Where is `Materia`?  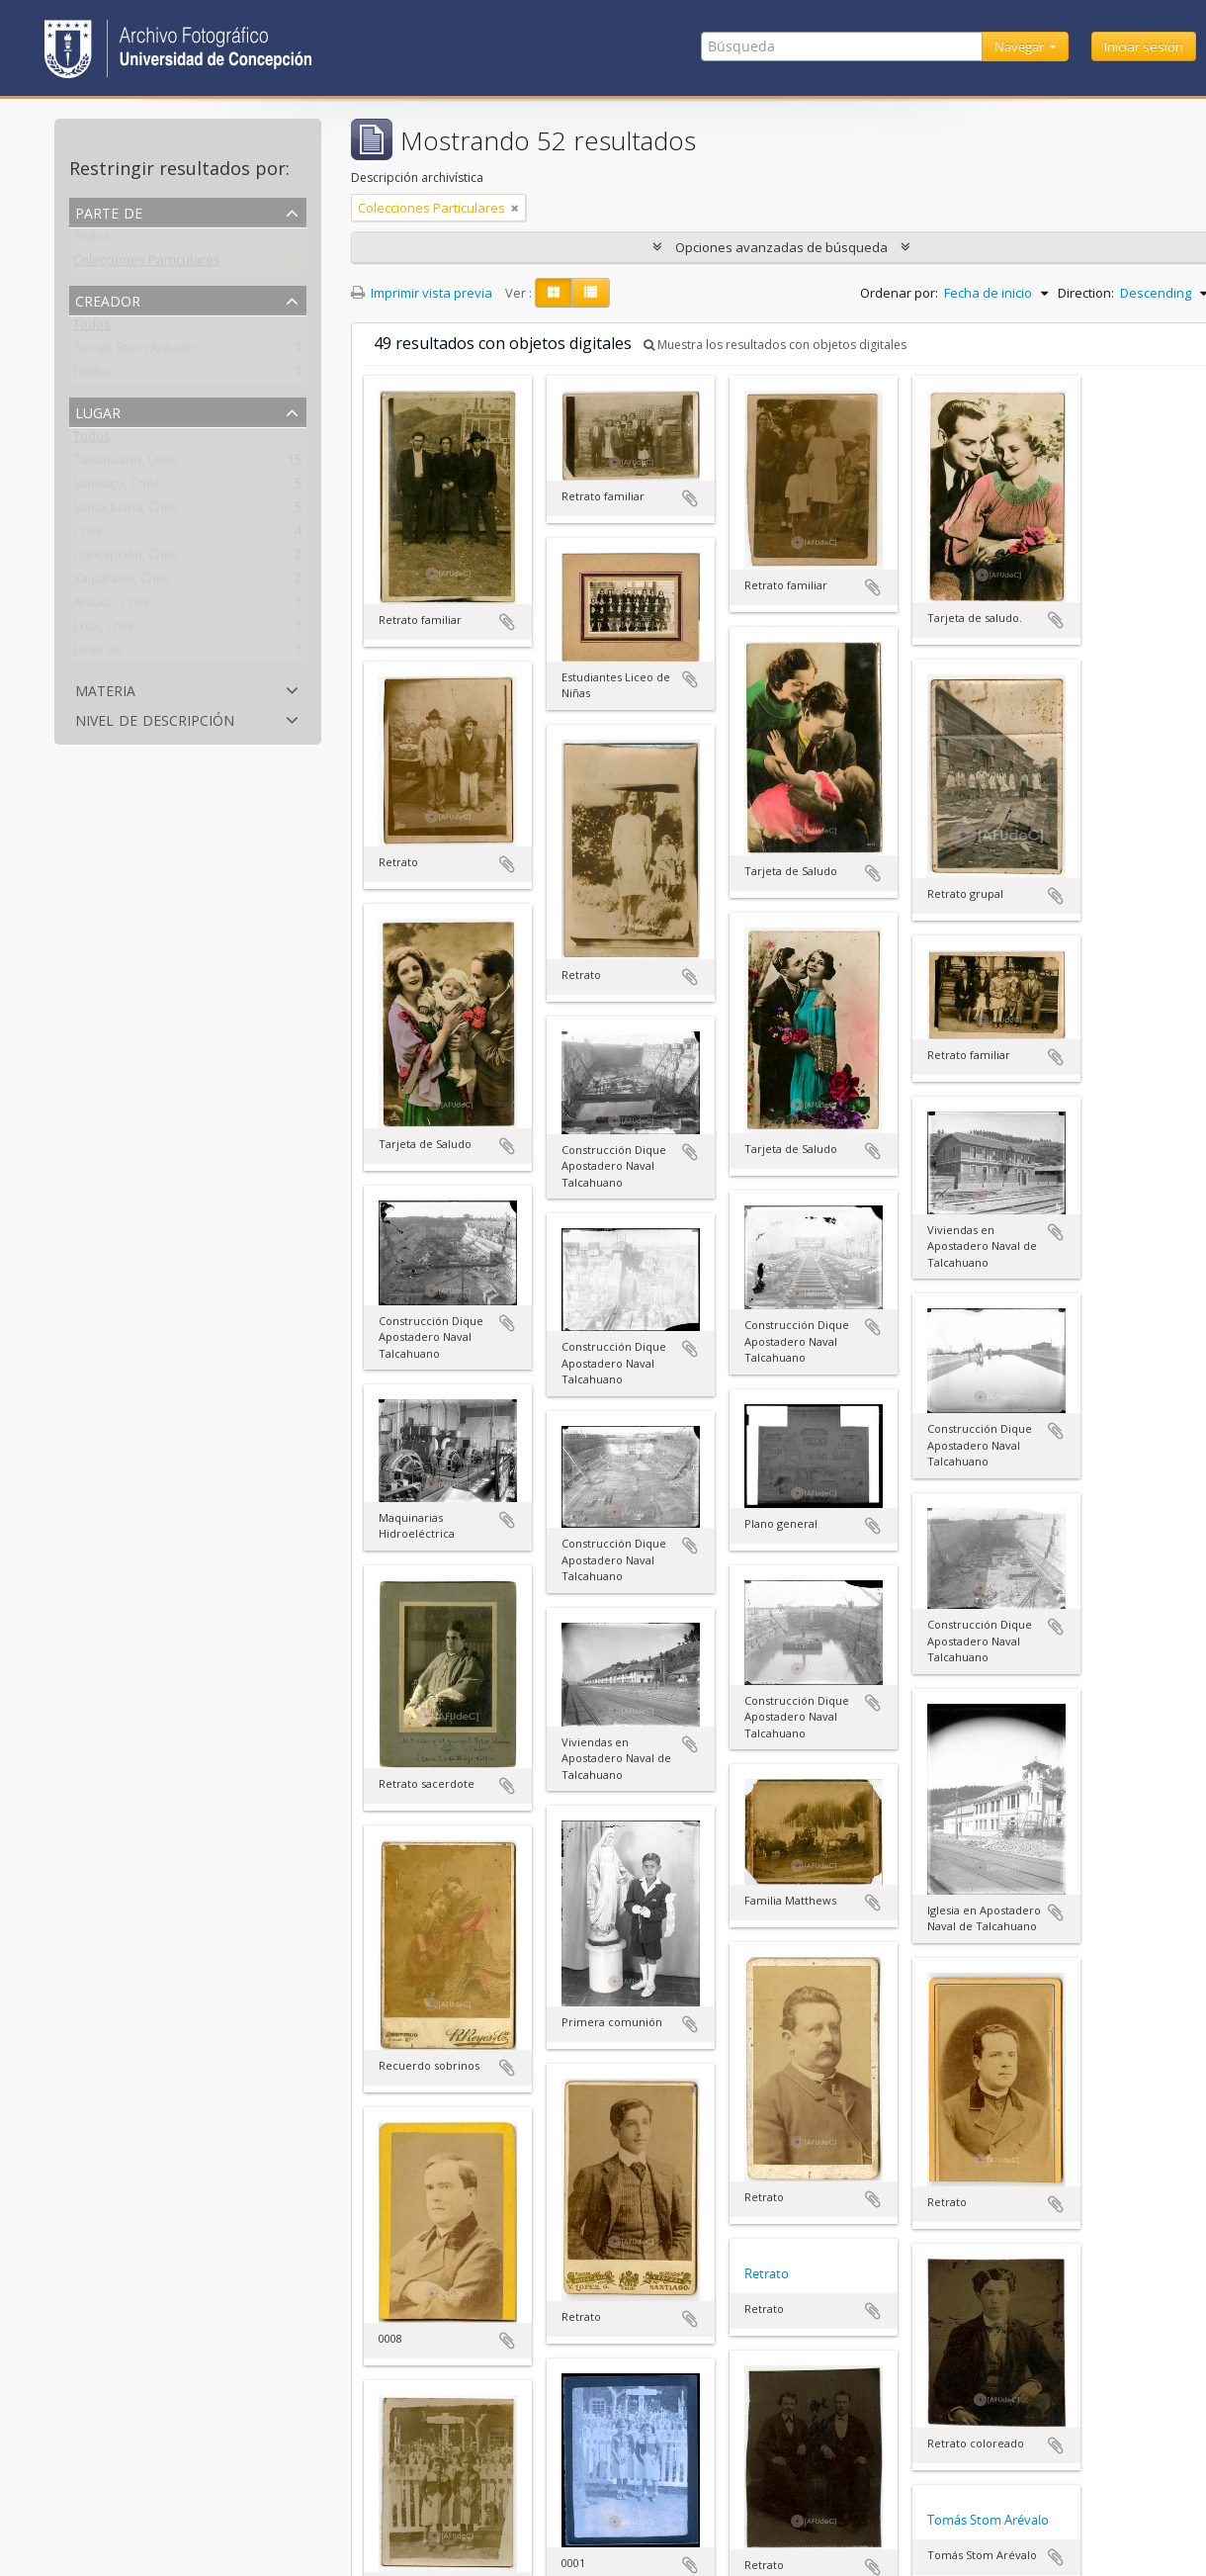 Materia is located at coordinates (105, 688).